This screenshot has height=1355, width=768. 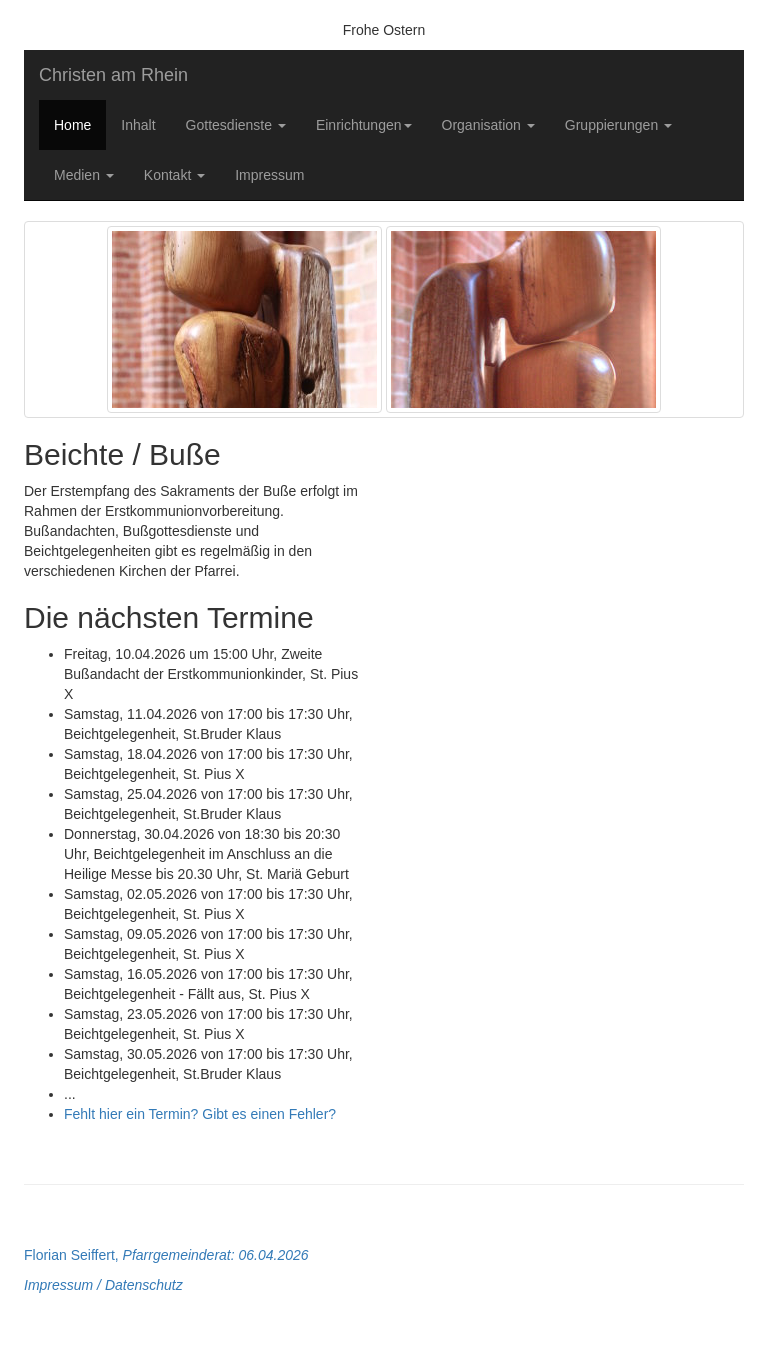 What do you see at coordinates (113, 75) in the screenshot?
I see `Christen am Rhein` at bounding box center [113, 75].